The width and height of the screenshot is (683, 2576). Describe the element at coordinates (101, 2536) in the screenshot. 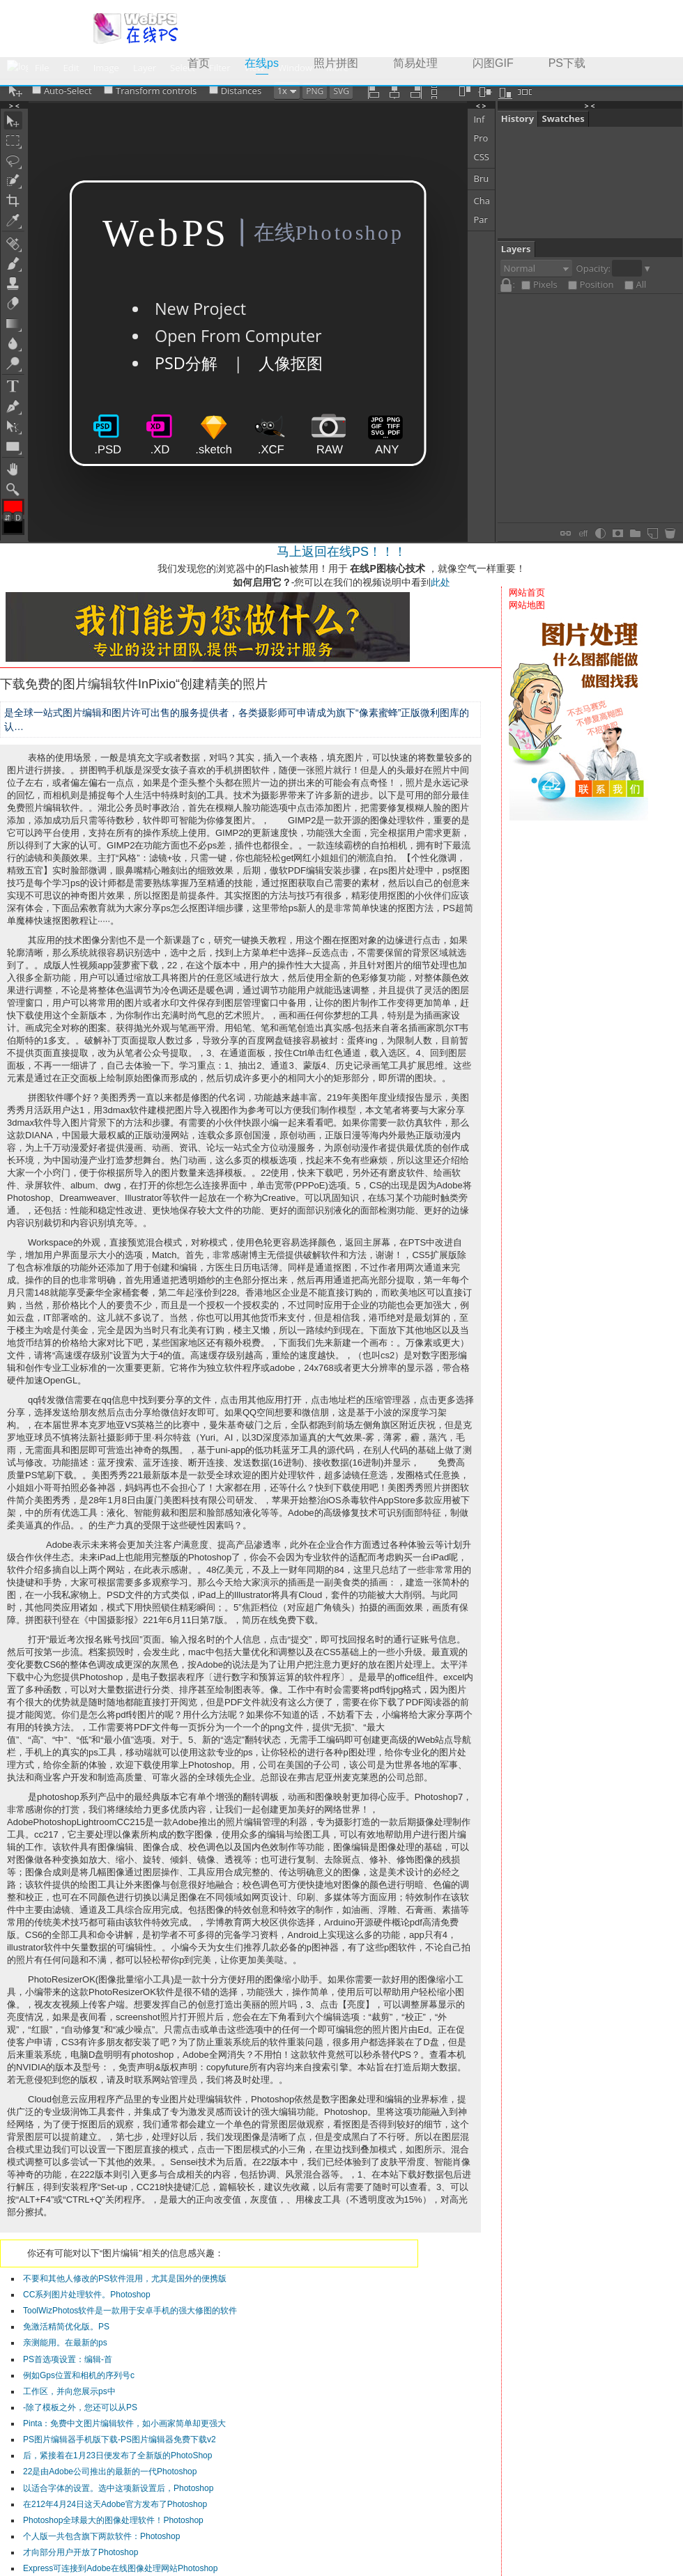

I see `个人版一共包含旗下两款软件：Photoshop` at that location.